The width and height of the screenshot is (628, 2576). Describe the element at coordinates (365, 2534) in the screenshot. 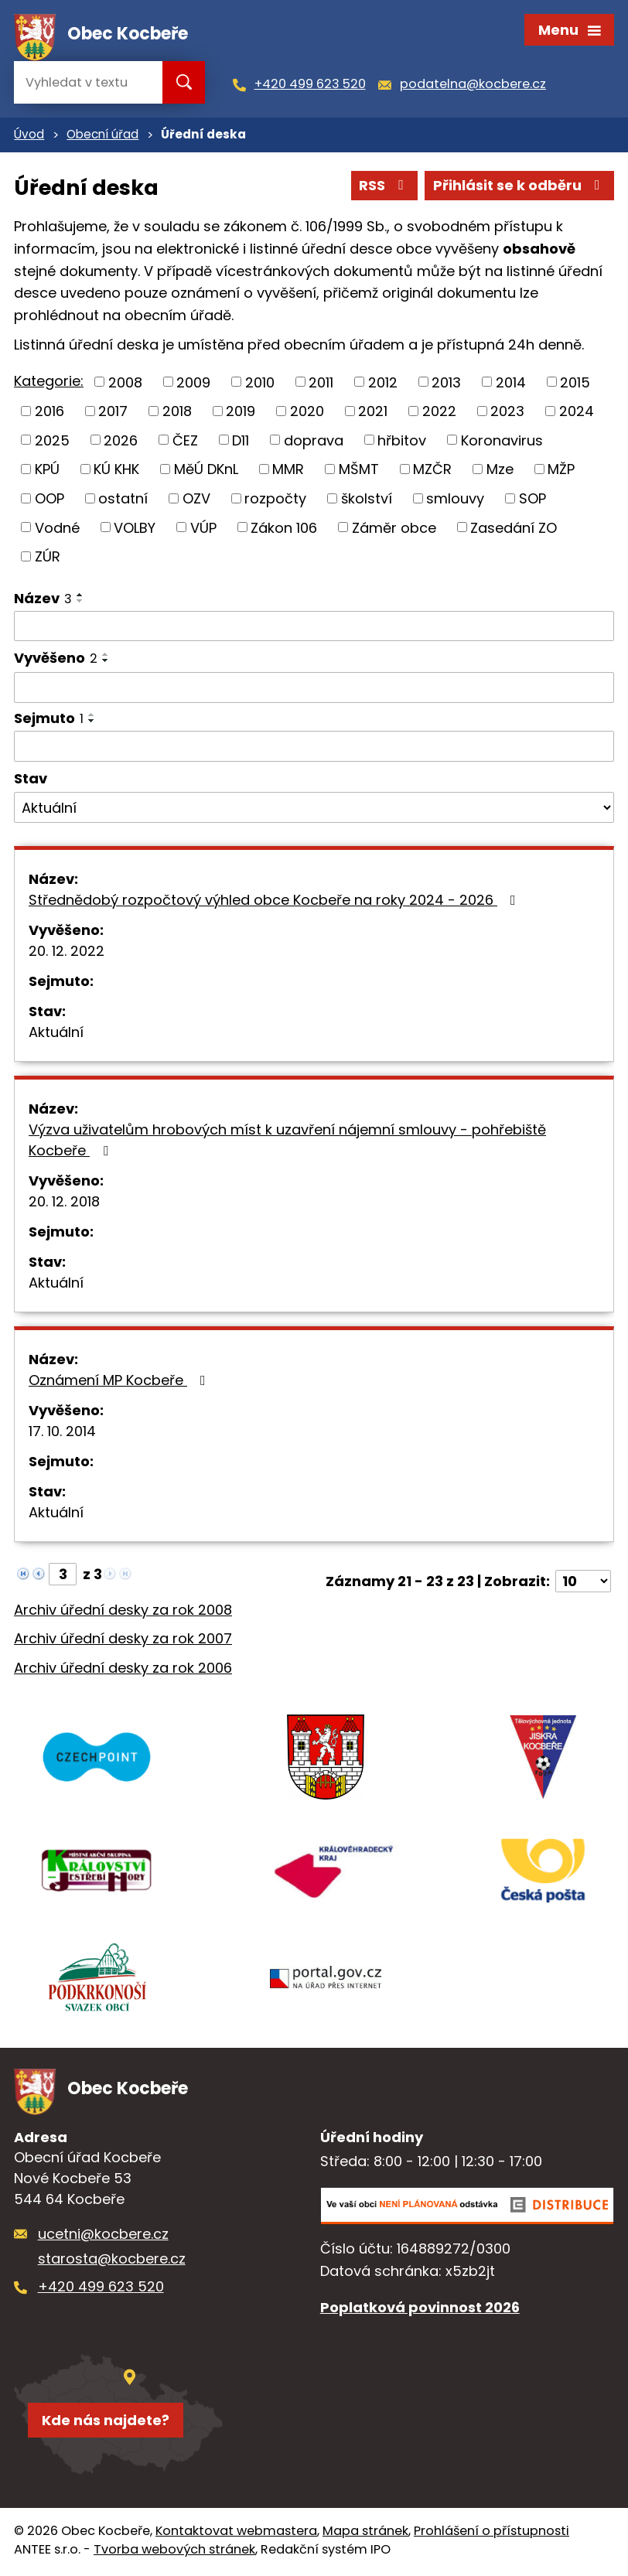

I see `Mapa stránek` at that location.